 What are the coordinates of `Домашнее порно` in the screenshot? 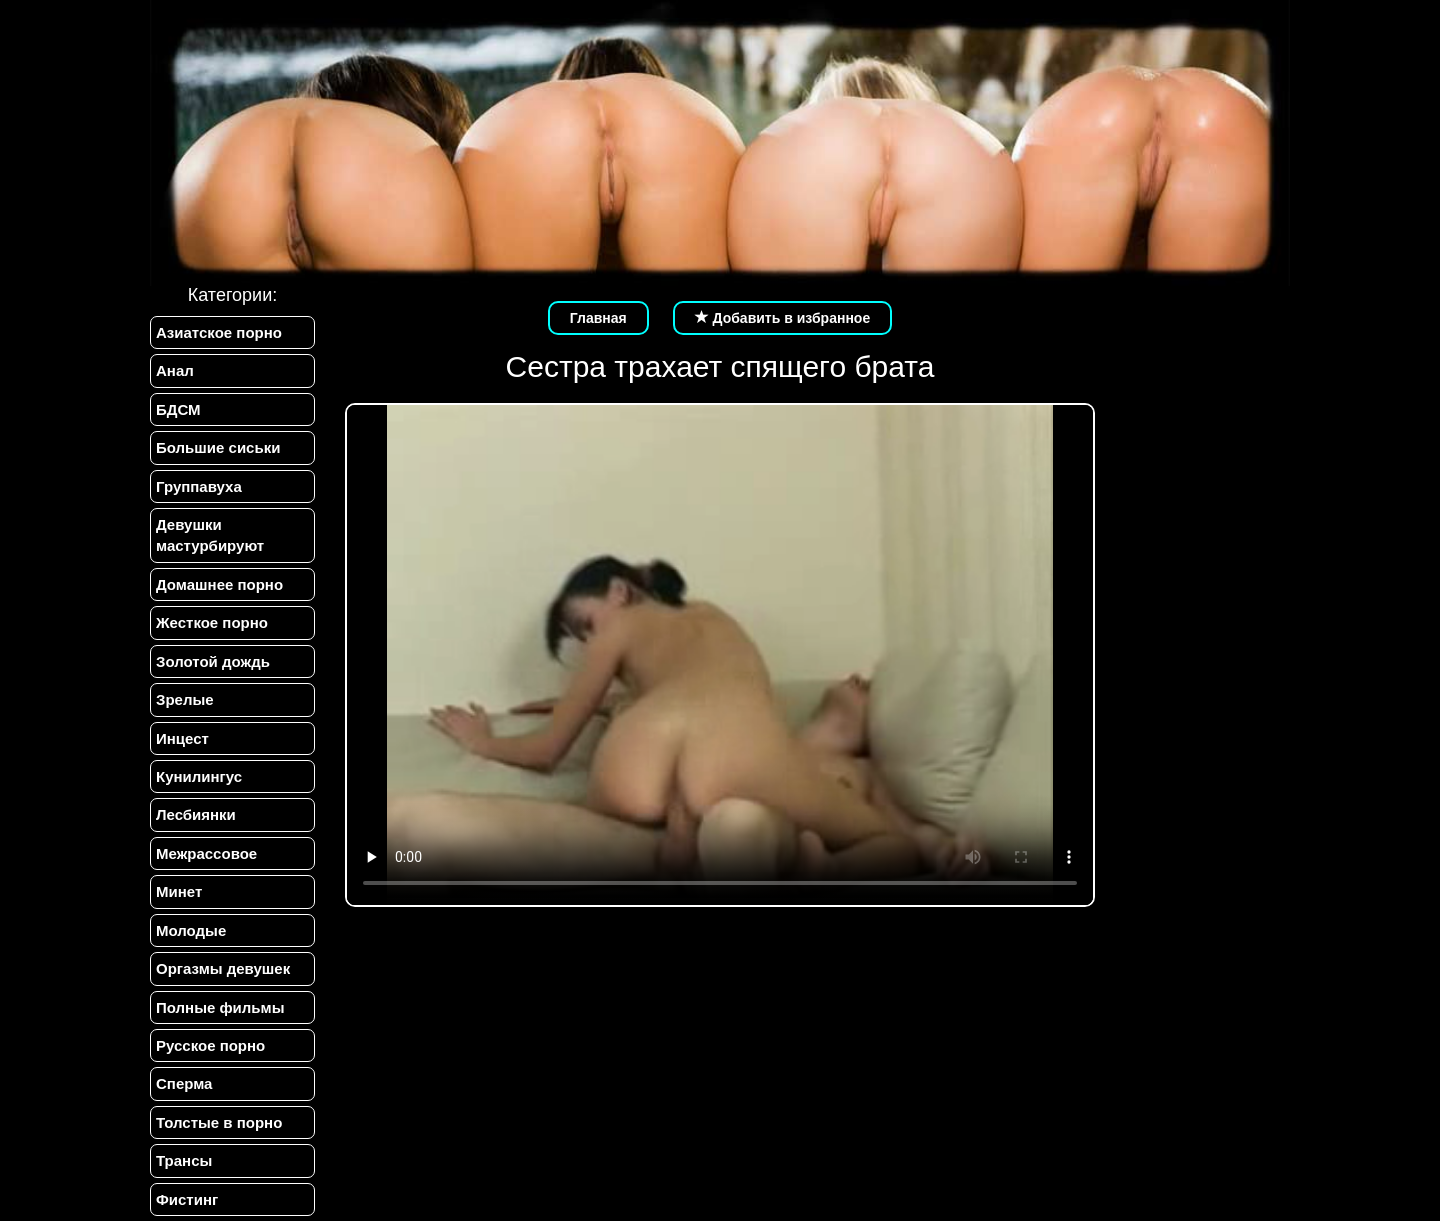 It's located at (219, 584).